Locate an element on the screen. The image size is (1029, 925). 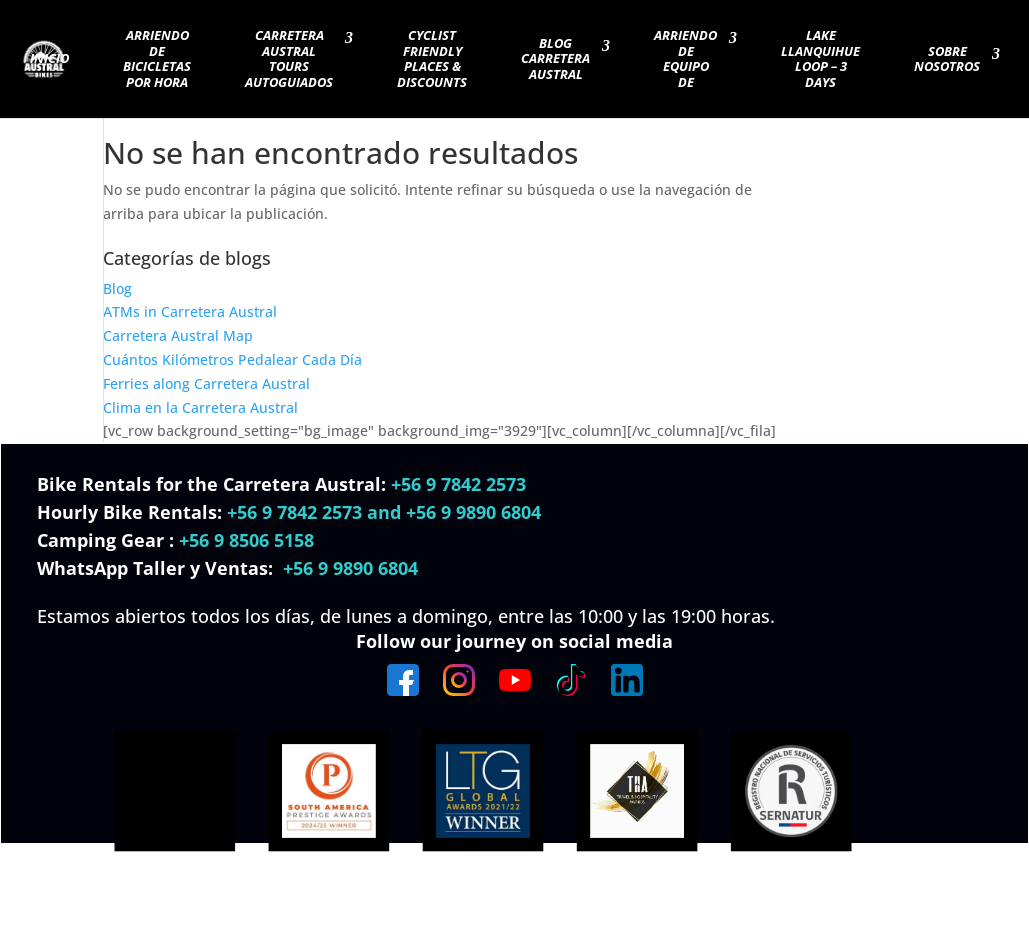
Ferries along Carretera Austral is located at coordinates (206, 383).